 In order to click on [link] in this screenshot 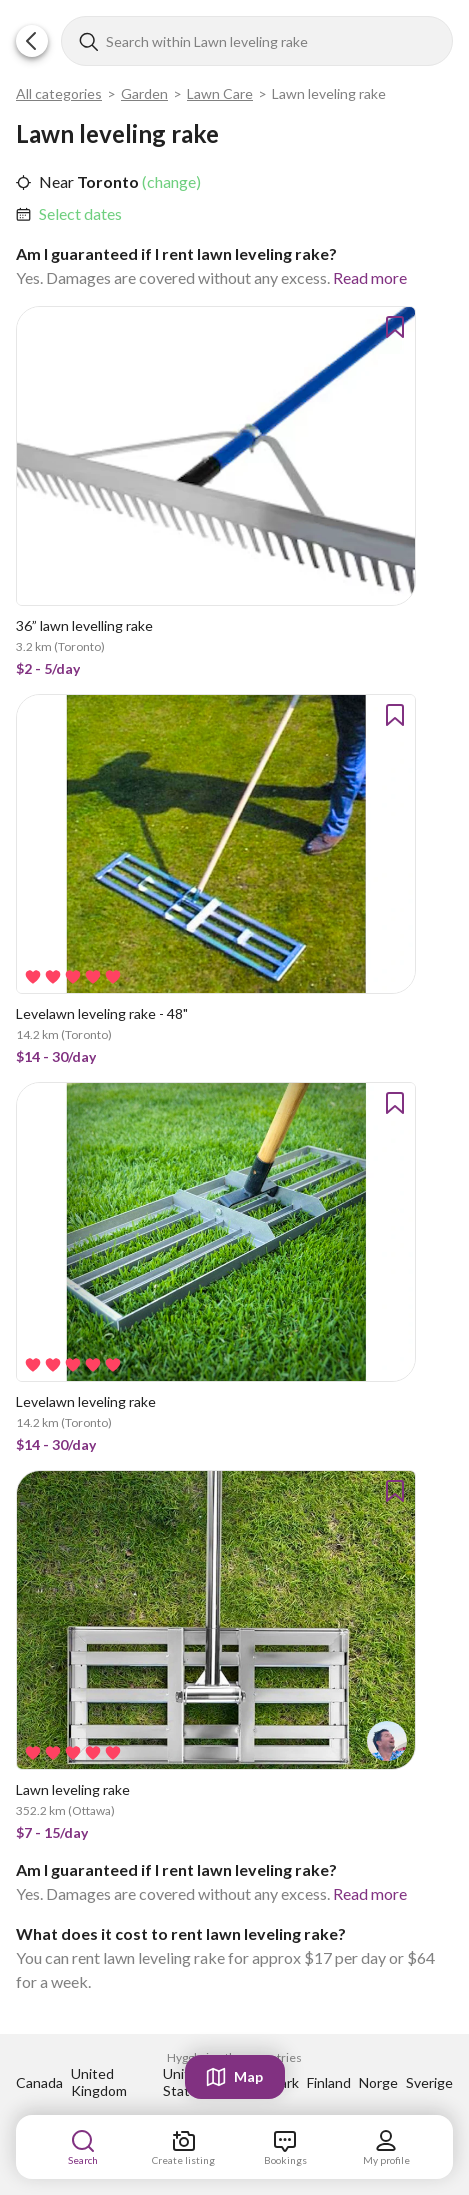, I will do `click(80, 214)`.